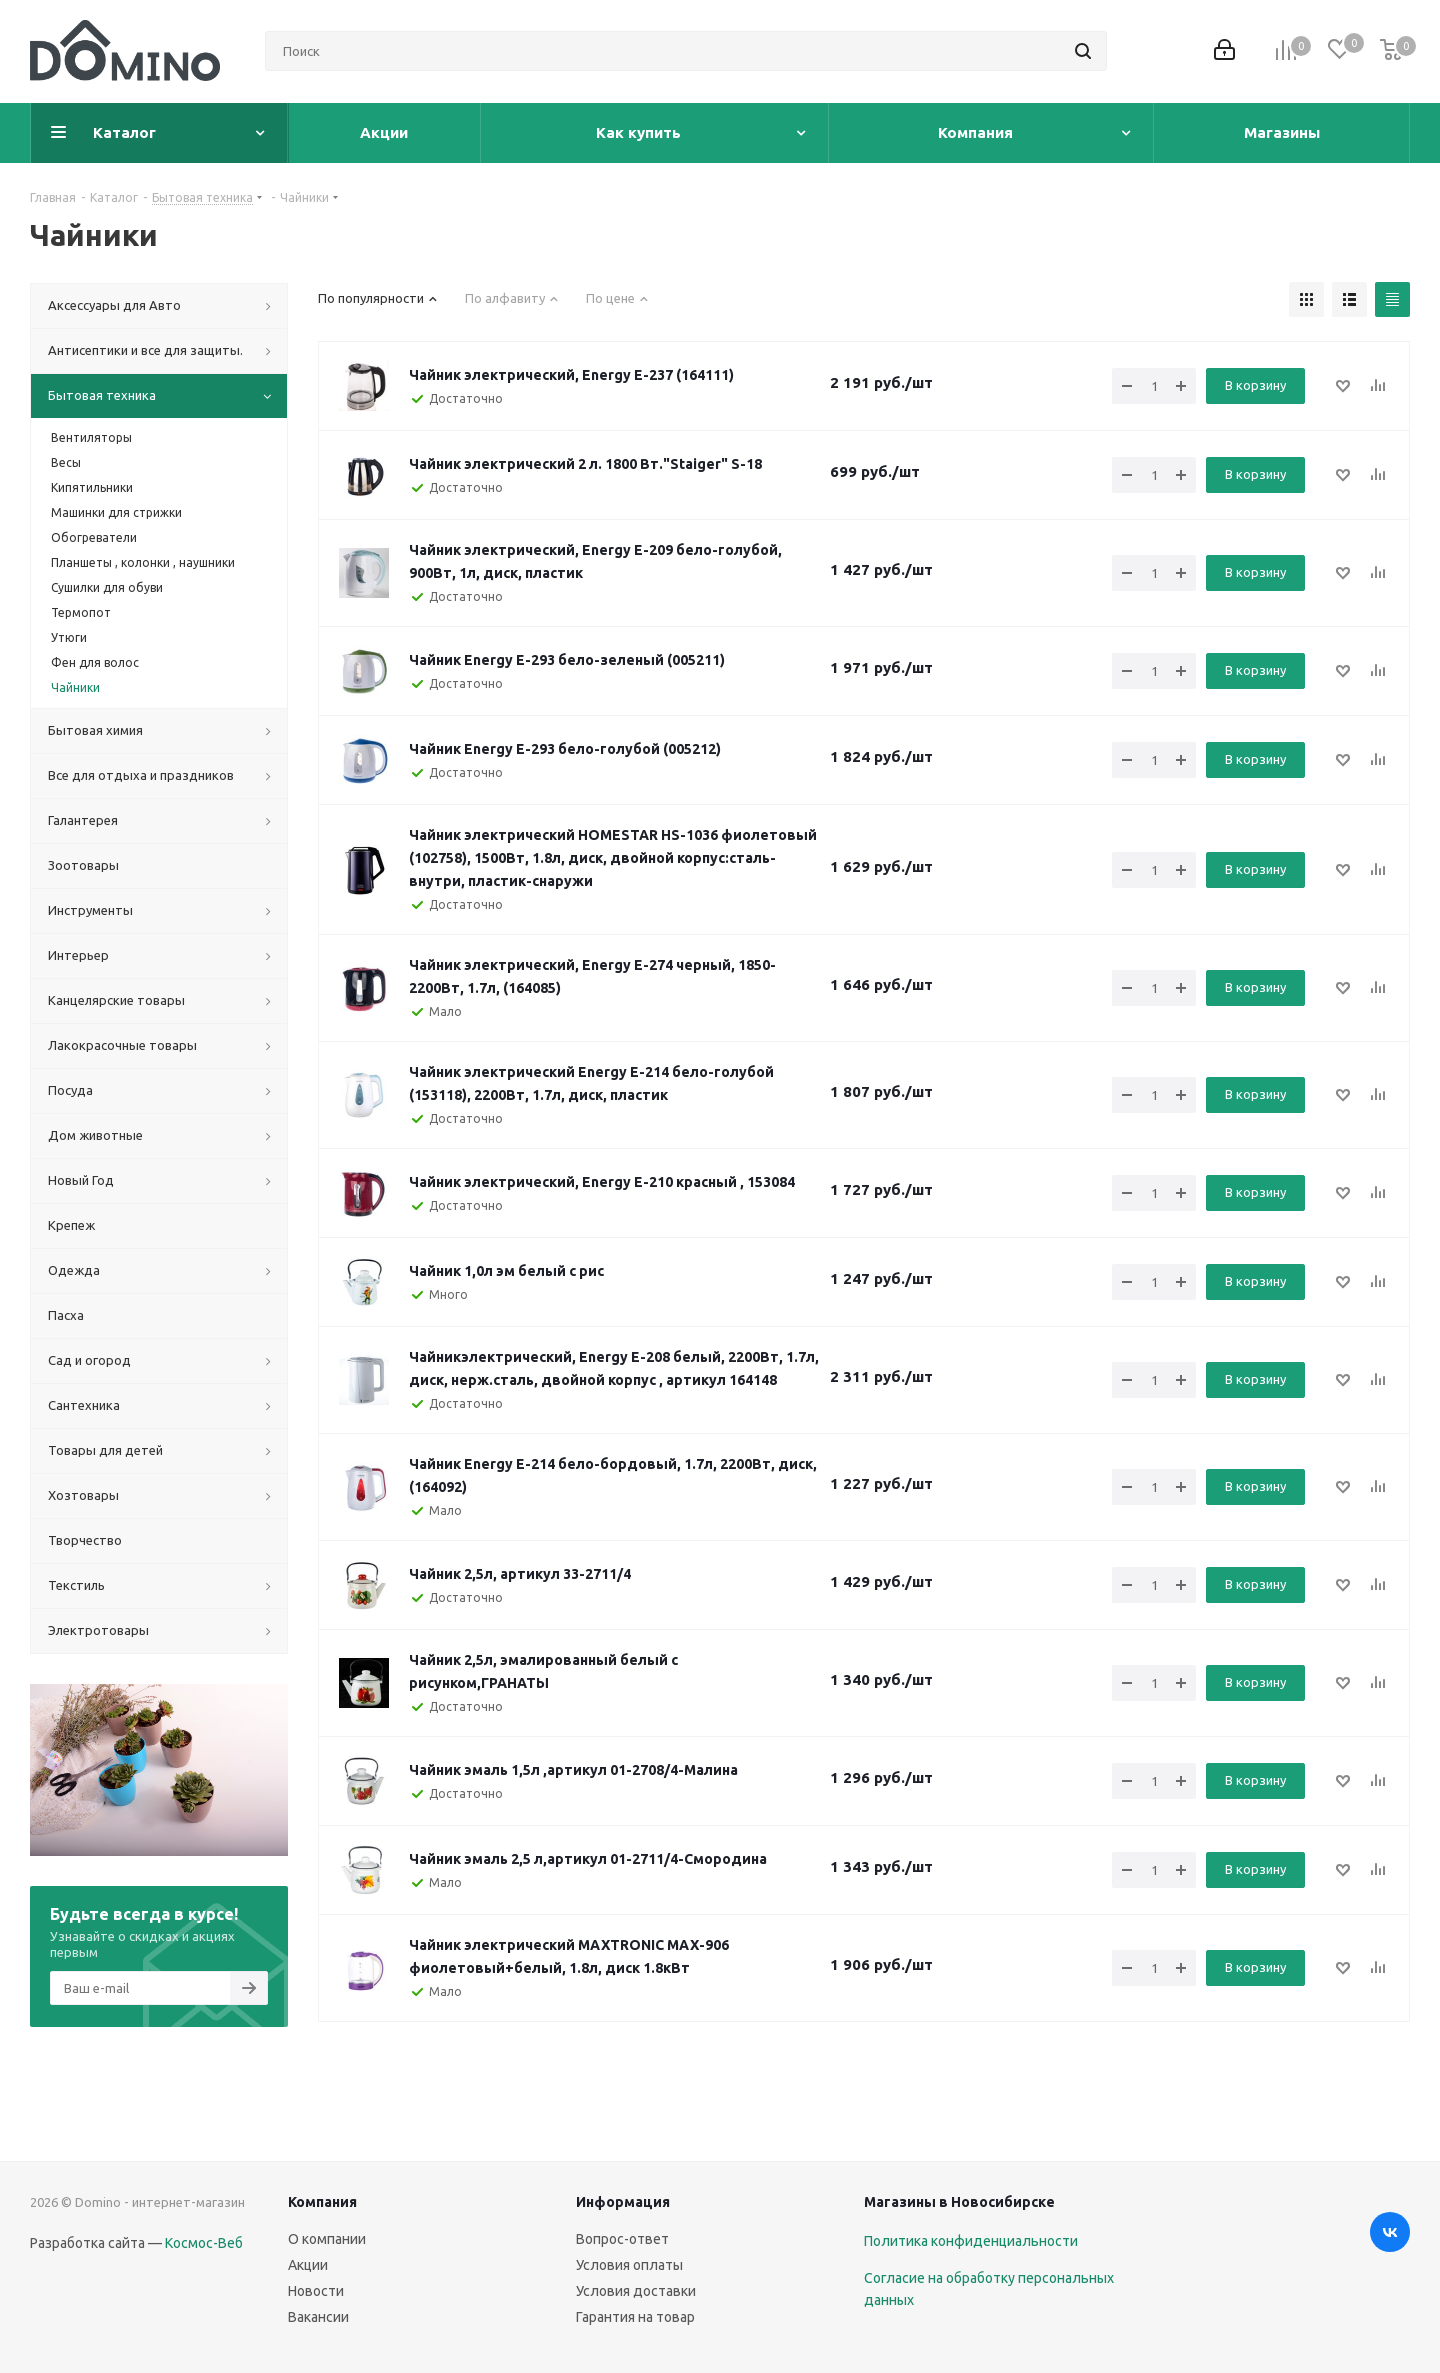  Describe the element at coordinates (571, 375) in the screenshot. I see `Чайник электрический, Energy E-237 (164111)` at that location.